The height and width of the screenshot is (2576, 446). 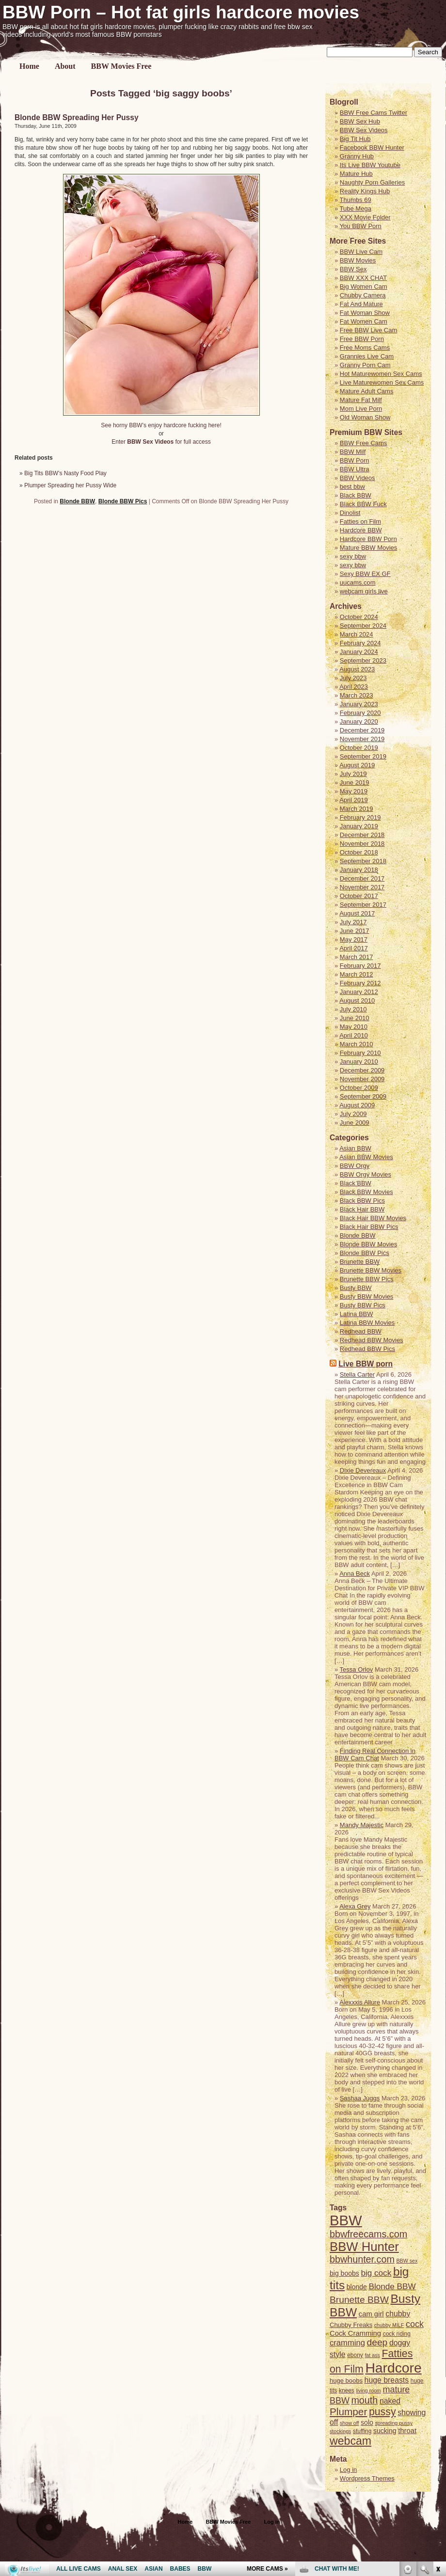 I want to click on July 2017, so click(x=353, y=922).